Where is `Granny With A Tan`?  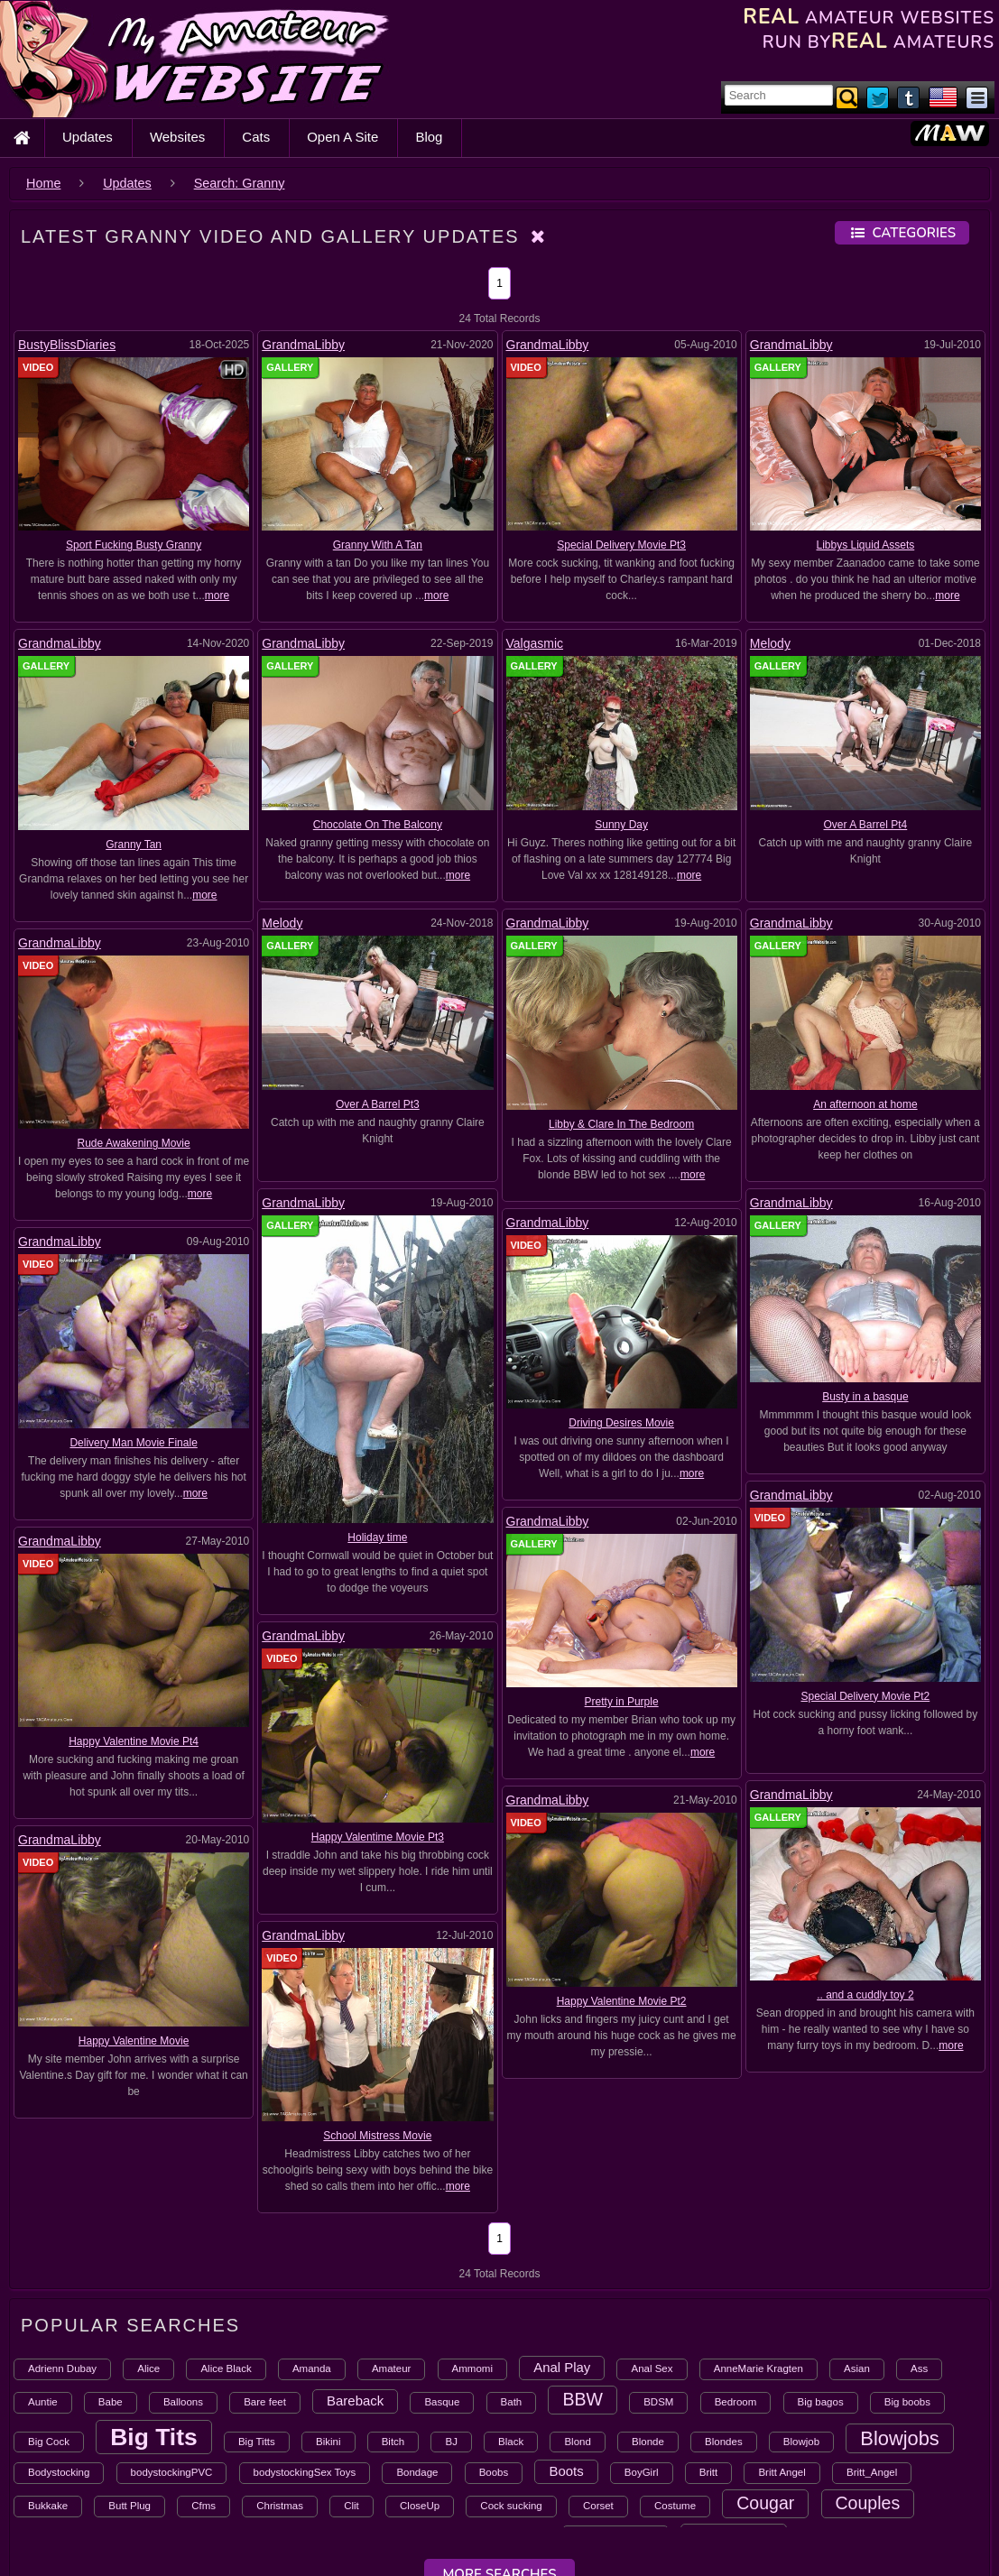
Granny With A Tan is located at coordinates (377, 545).